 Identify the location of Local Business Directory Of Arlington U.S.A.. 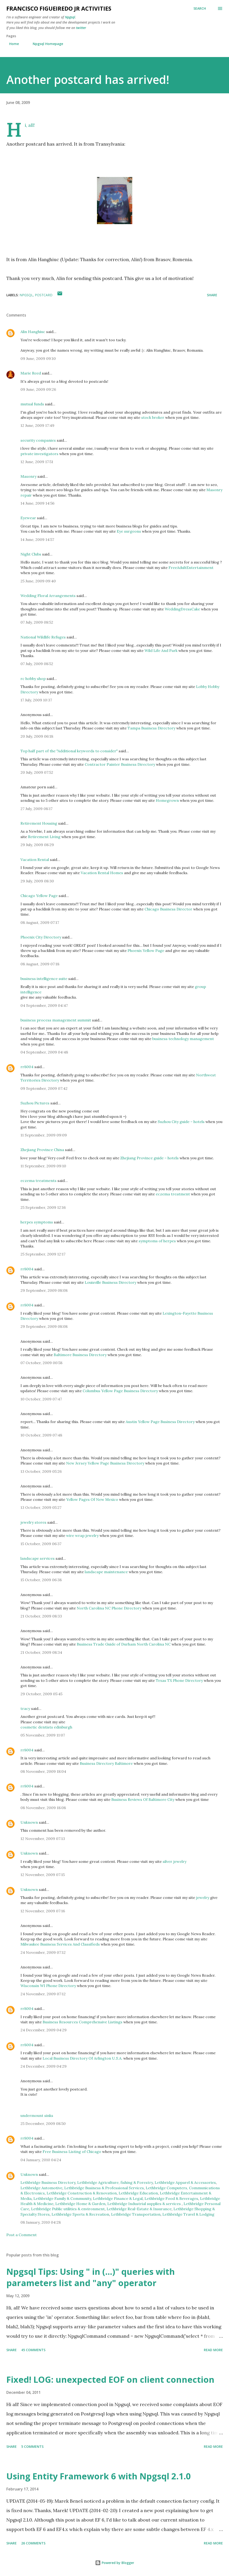
(82, 2058).